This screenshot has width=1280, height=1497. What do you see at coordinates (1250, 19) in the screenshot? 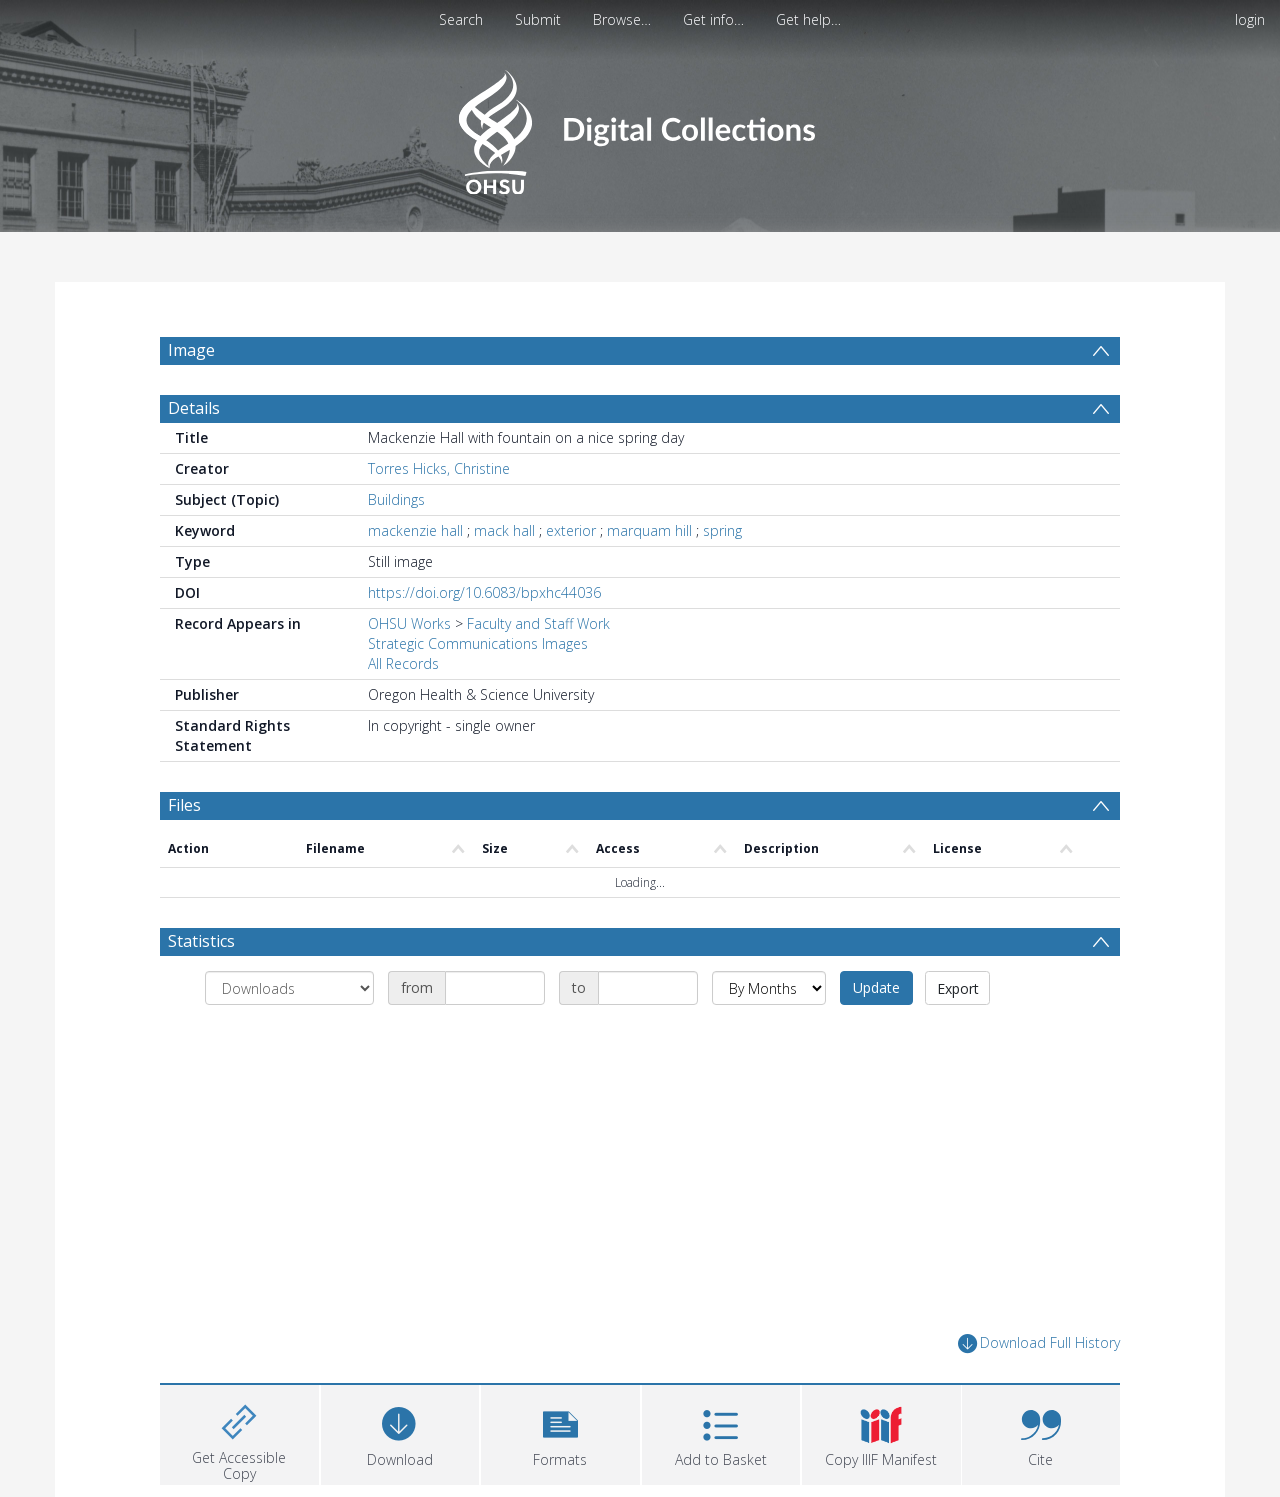
I see `login [menuitem]` at bounding box center [1250, 19].